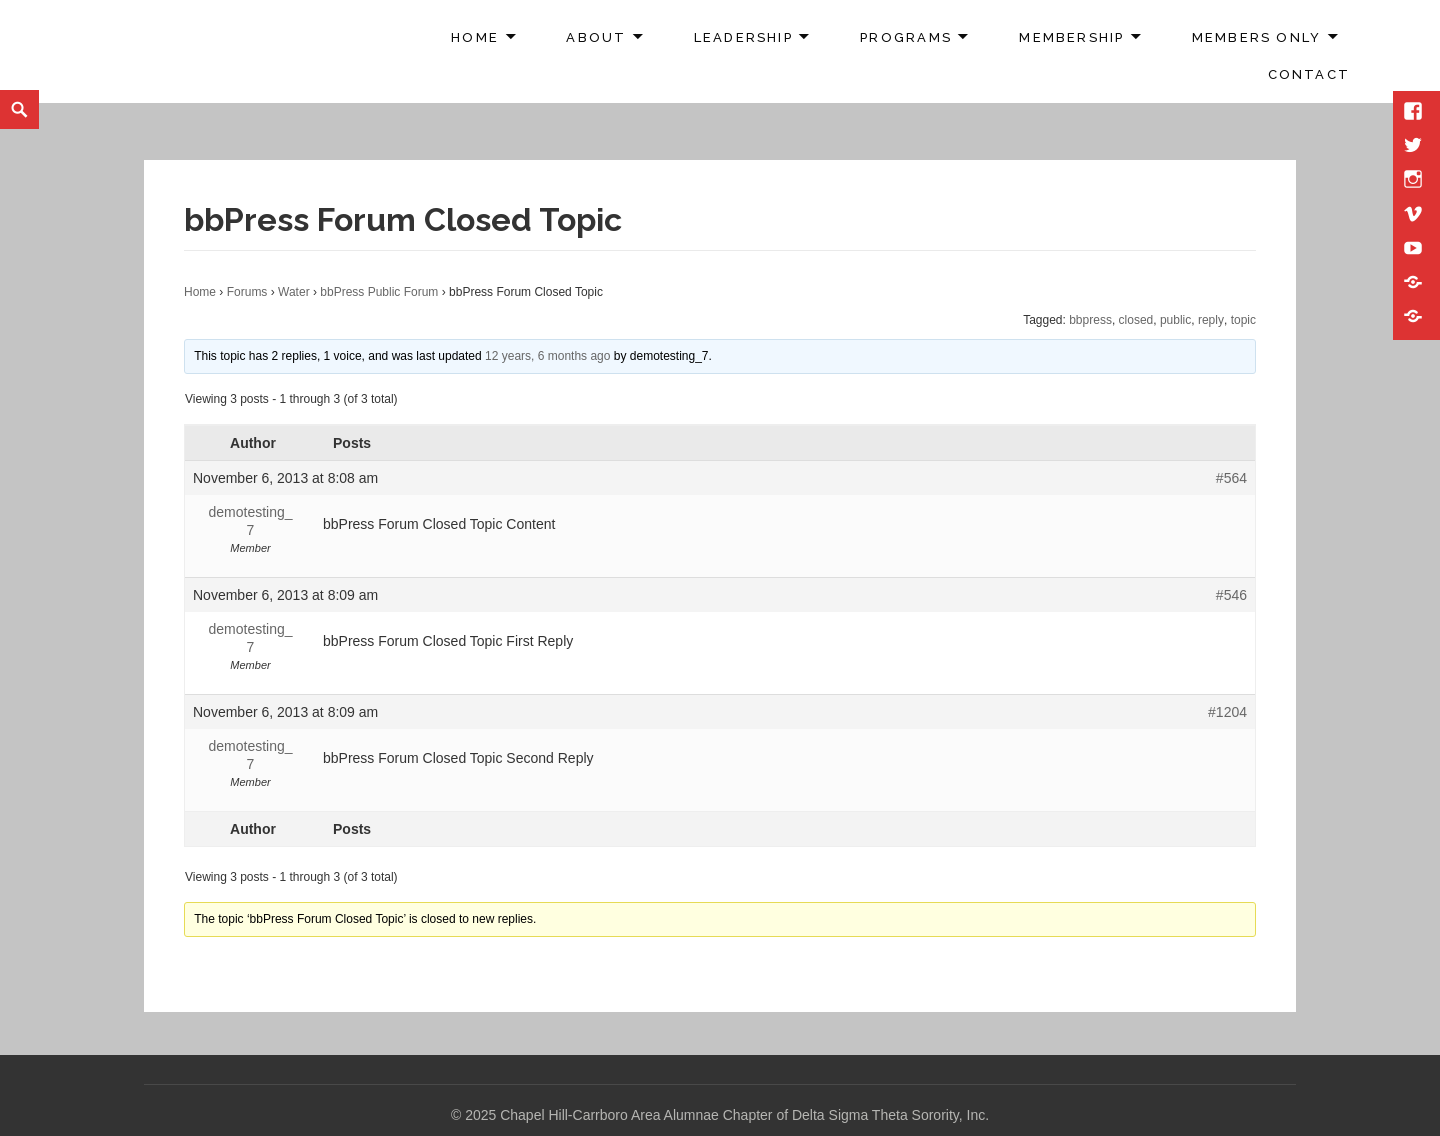 This screenshot has height=1136, width=1440. I want to click on #564, so click(1231, 478).